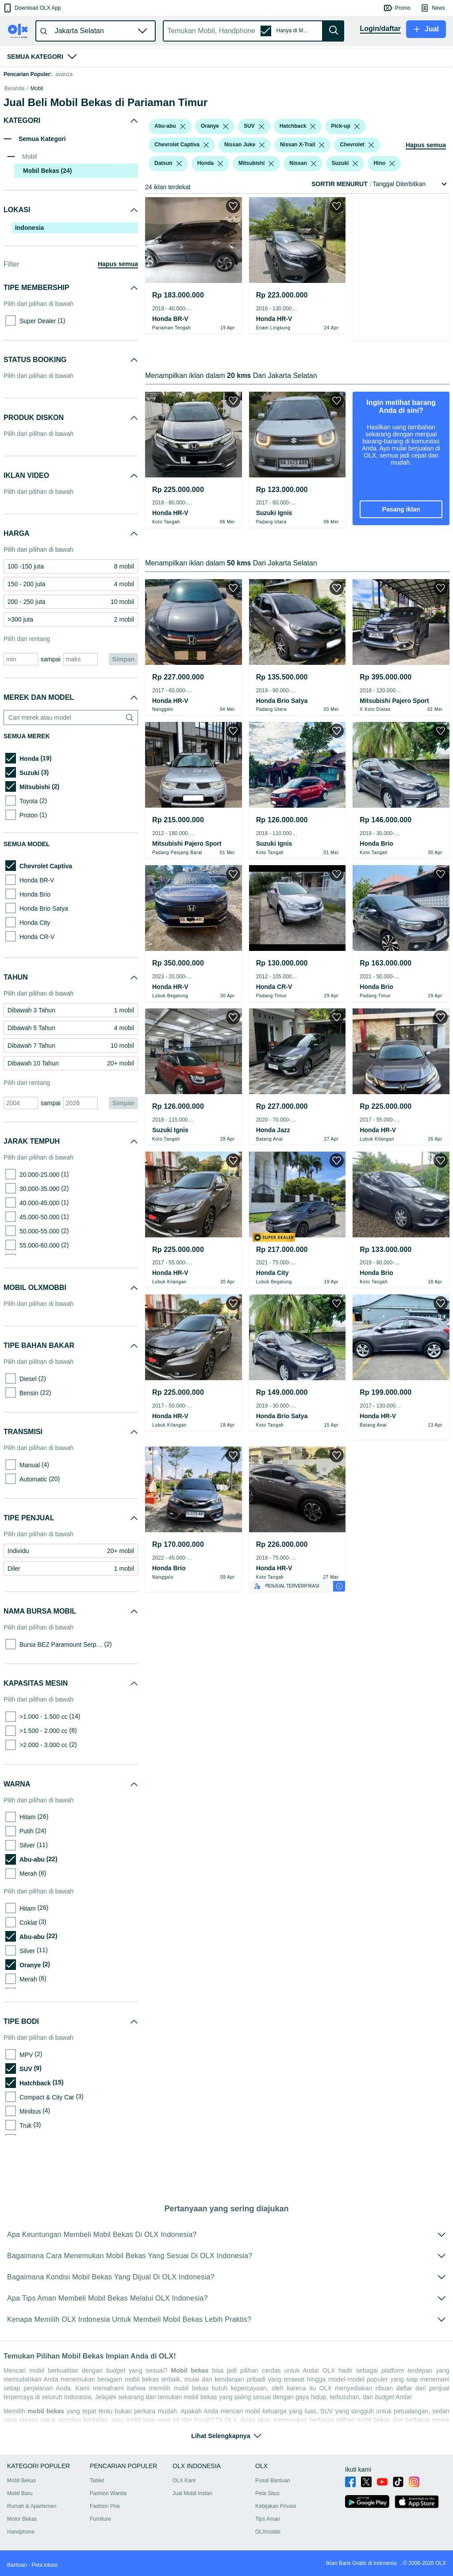 This screenshot has width=453, height=2576. I want to click on Fashion Pria, so click(104, 2517).